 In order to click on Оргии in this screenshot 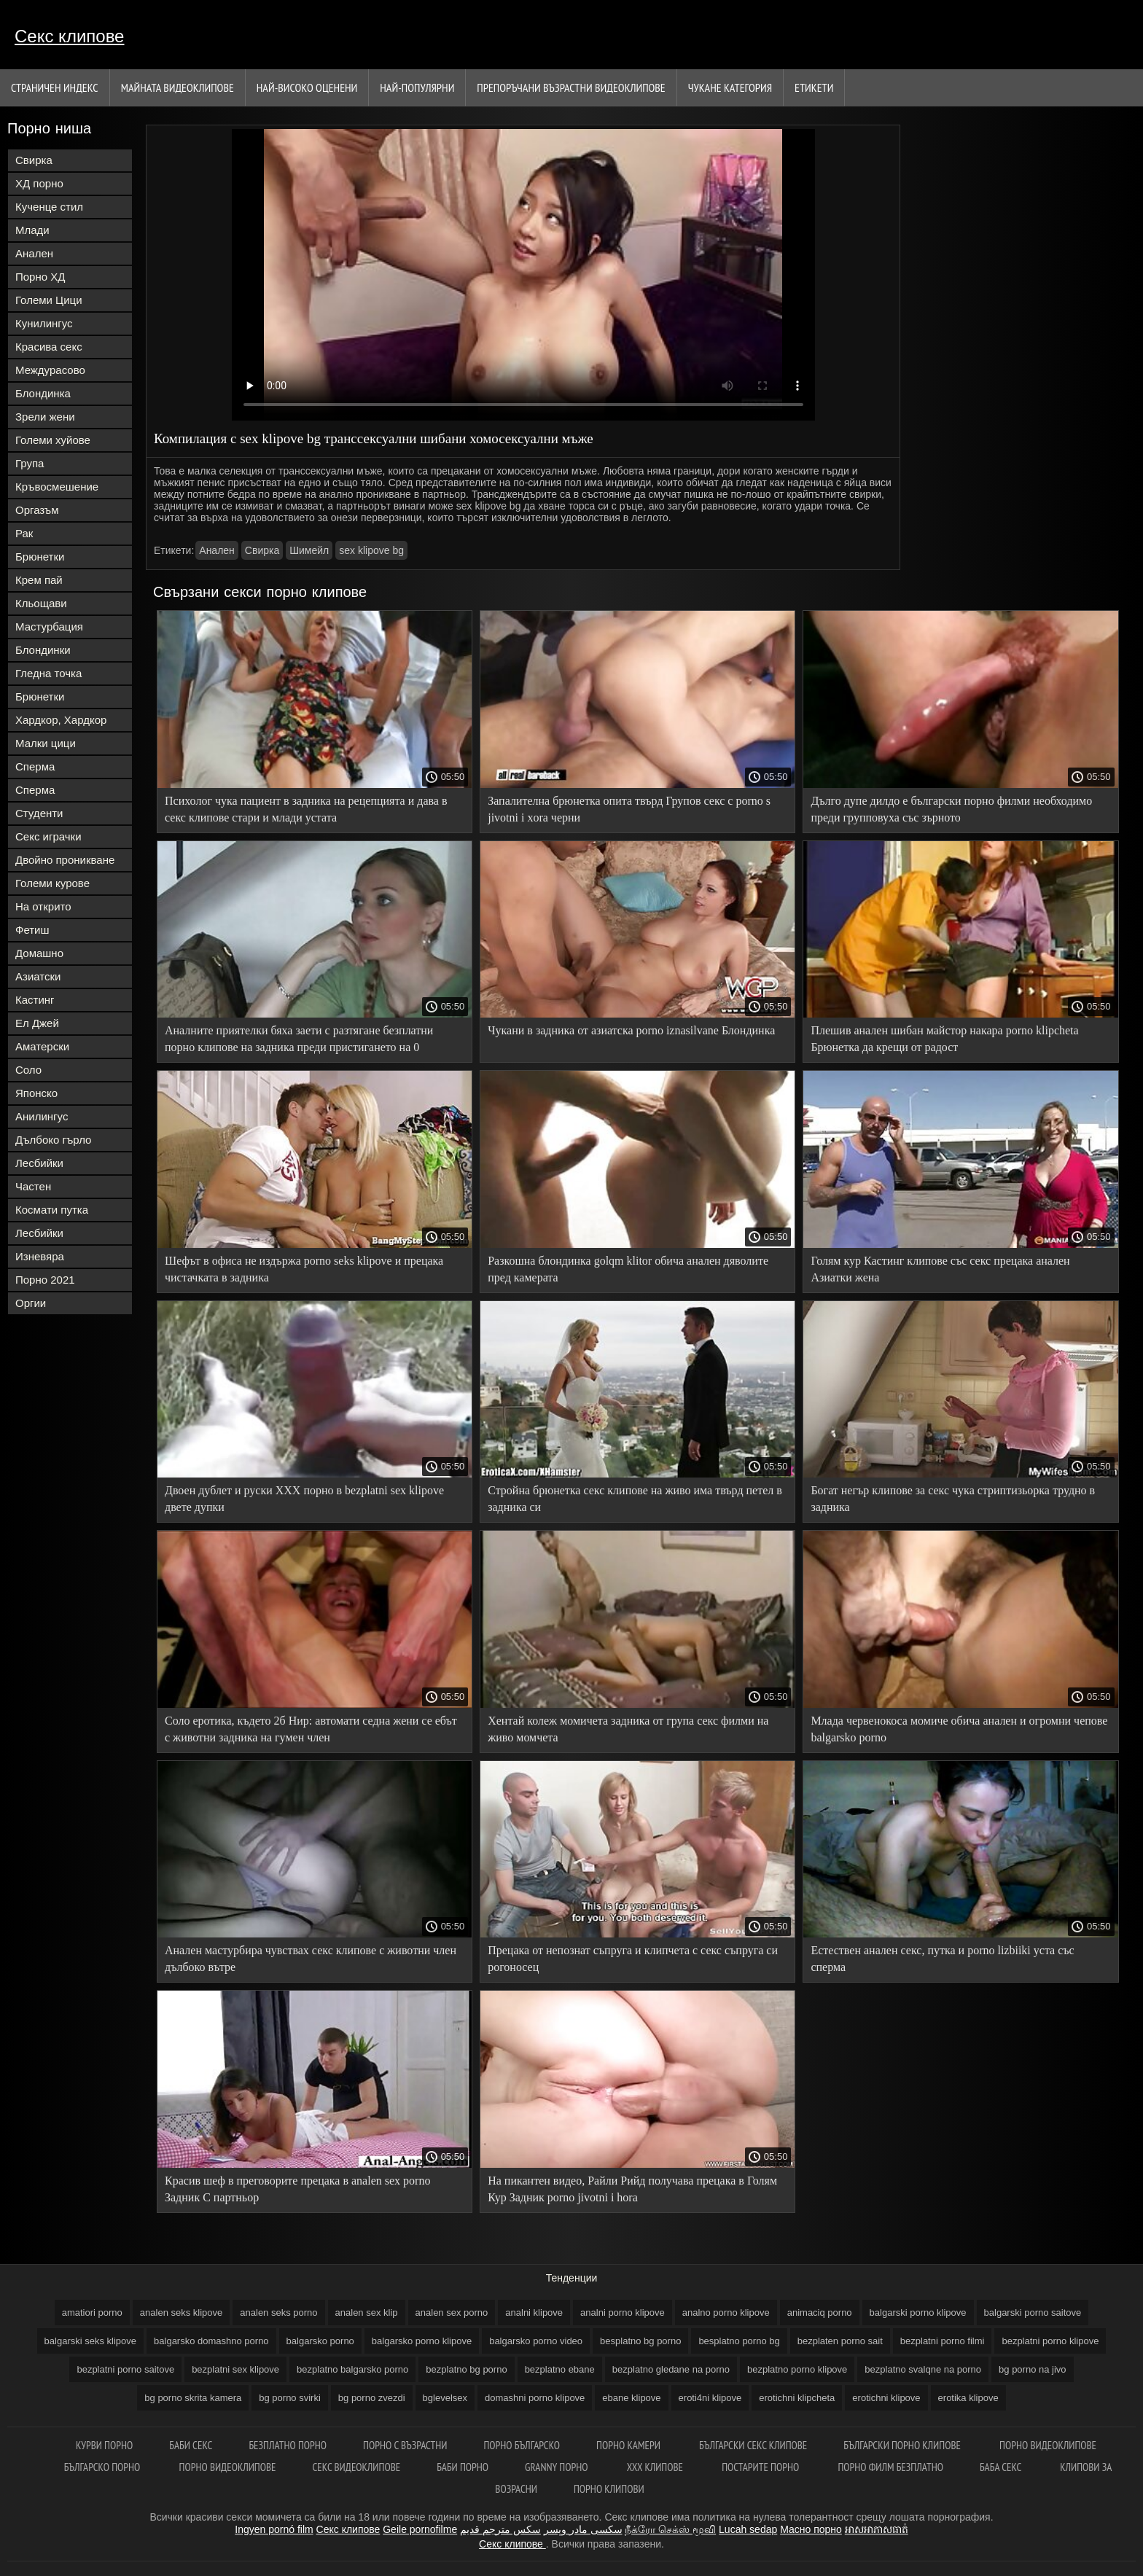, I will do `click(30, 1303)`.